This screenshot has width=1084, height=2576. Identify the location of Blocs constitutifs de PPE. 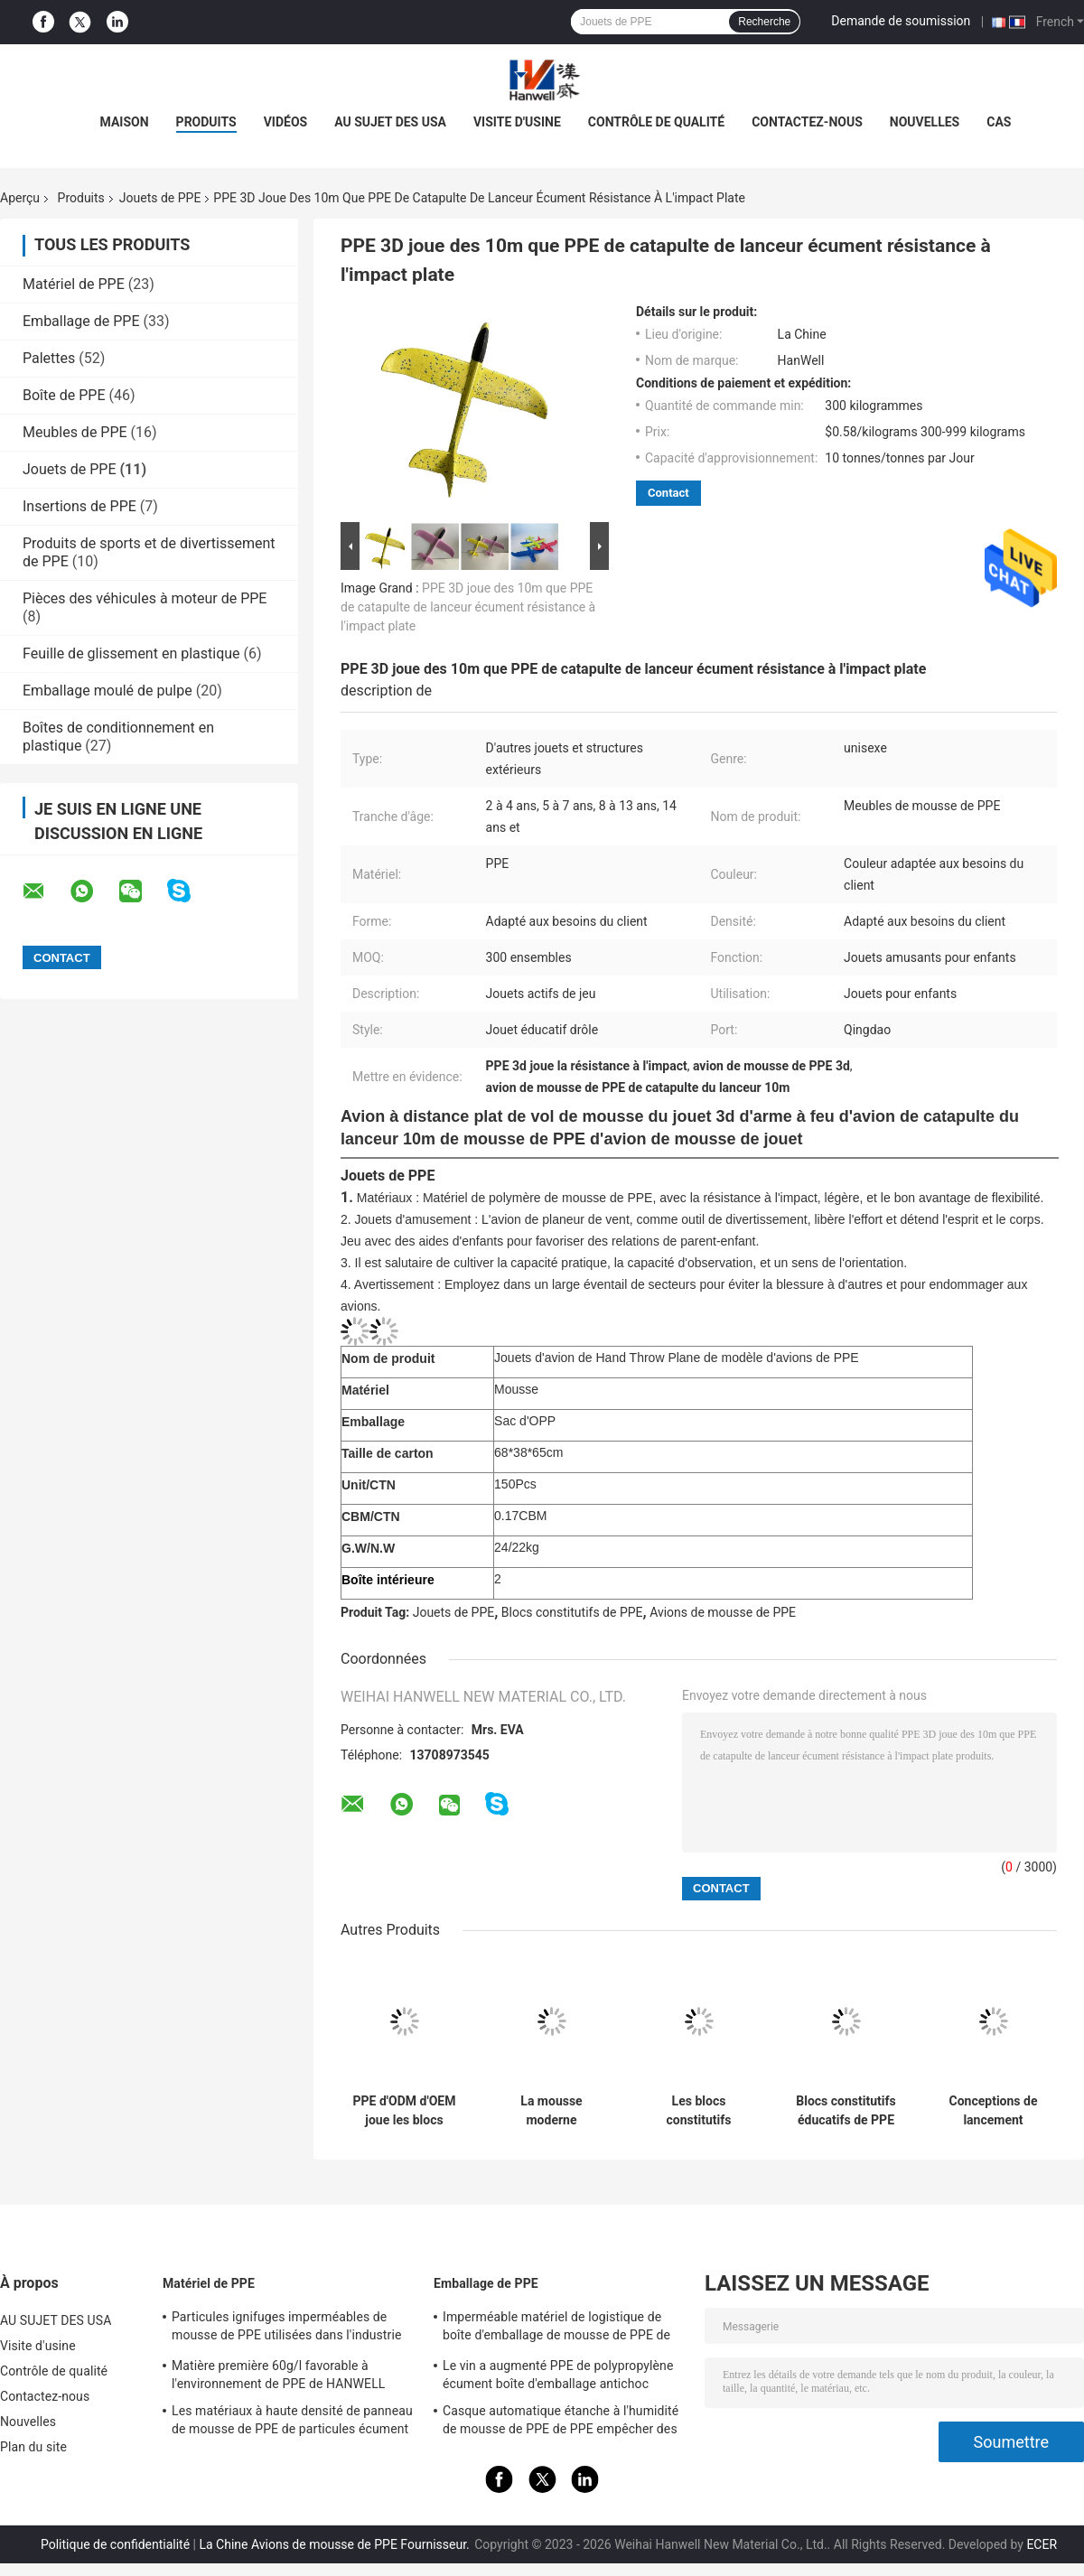
(572, 1612).